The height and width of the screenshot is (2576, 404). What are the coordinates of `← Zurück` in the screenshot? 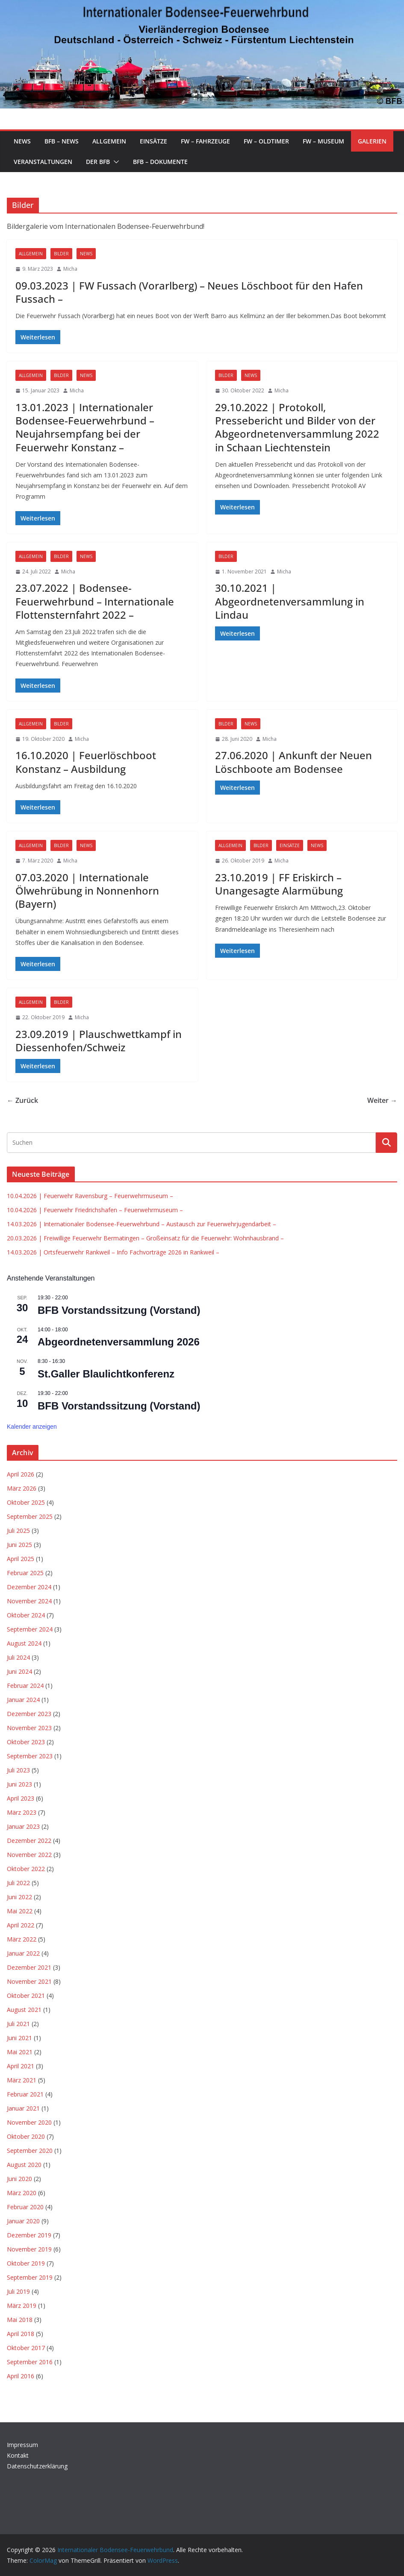 It's located at (22, 1100).